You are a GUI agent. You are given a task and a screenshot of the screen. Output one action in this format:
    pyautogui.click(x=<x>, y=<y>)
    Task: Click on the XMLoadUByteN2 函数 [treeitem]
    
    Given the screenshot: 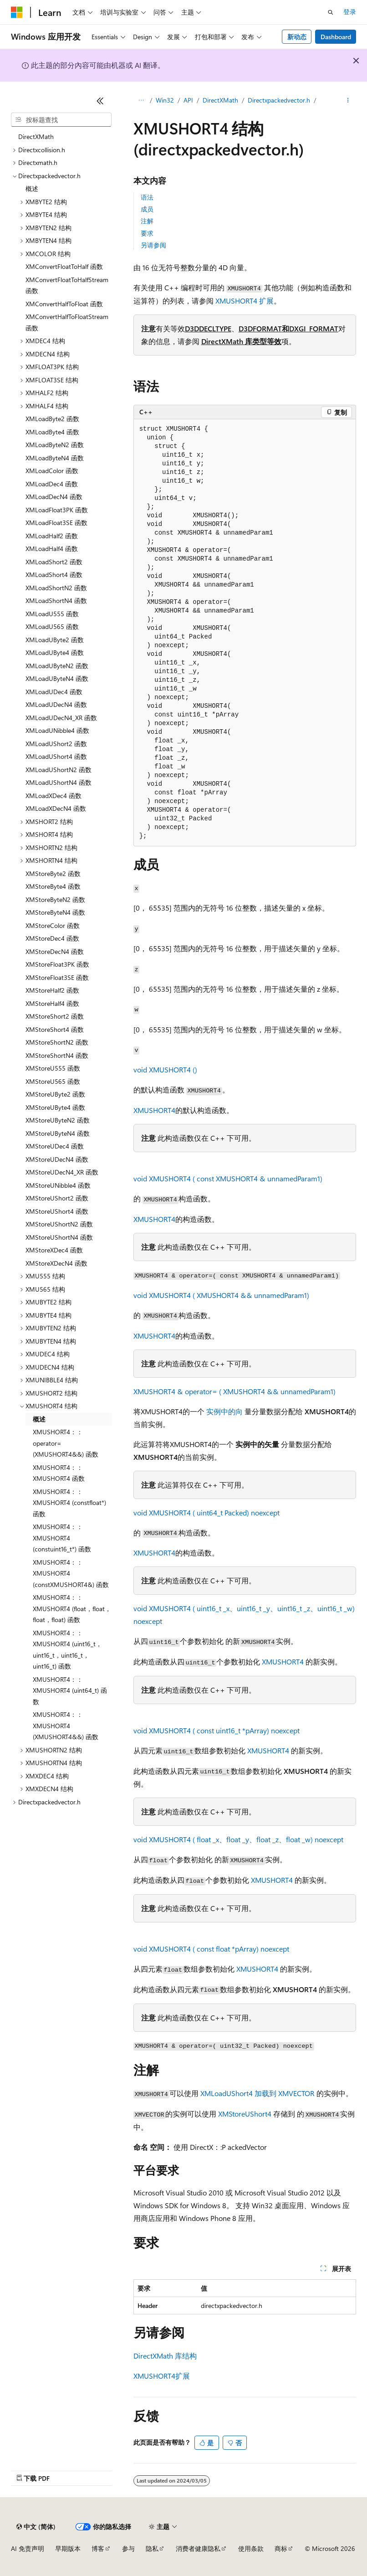 What is the action you would take?
    pyautogui.click(x=56, y=665)
    